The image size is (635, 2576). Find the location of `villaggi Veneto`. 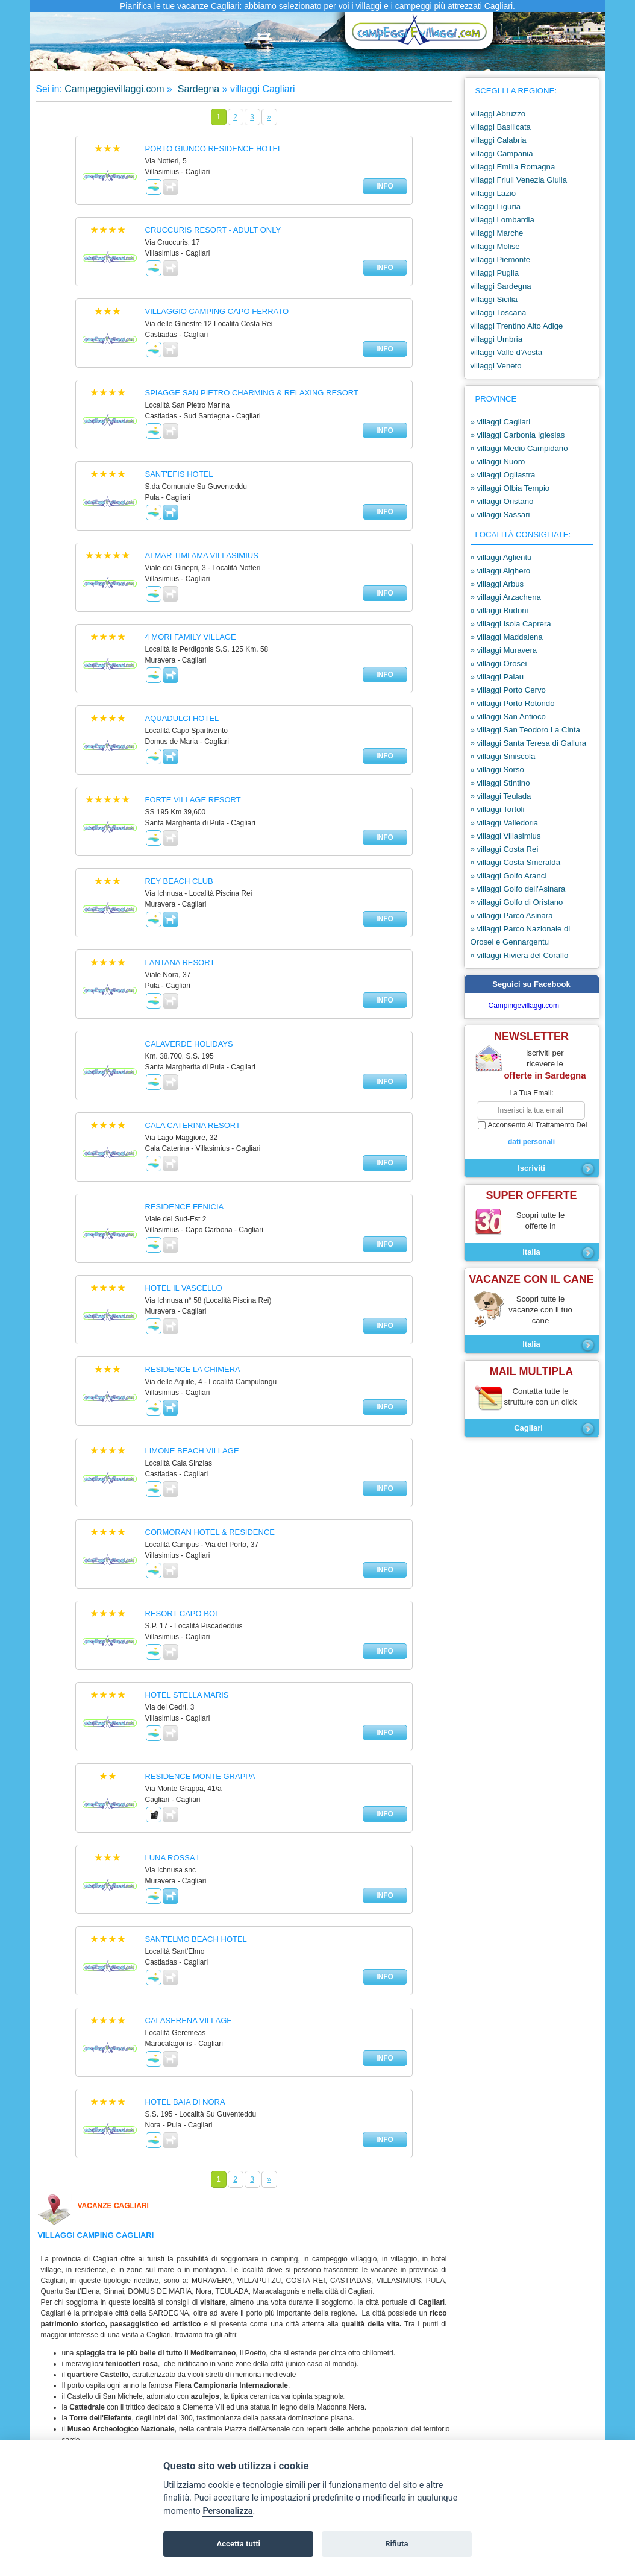

villaggi Veneto is located at coordinates (496, 365).